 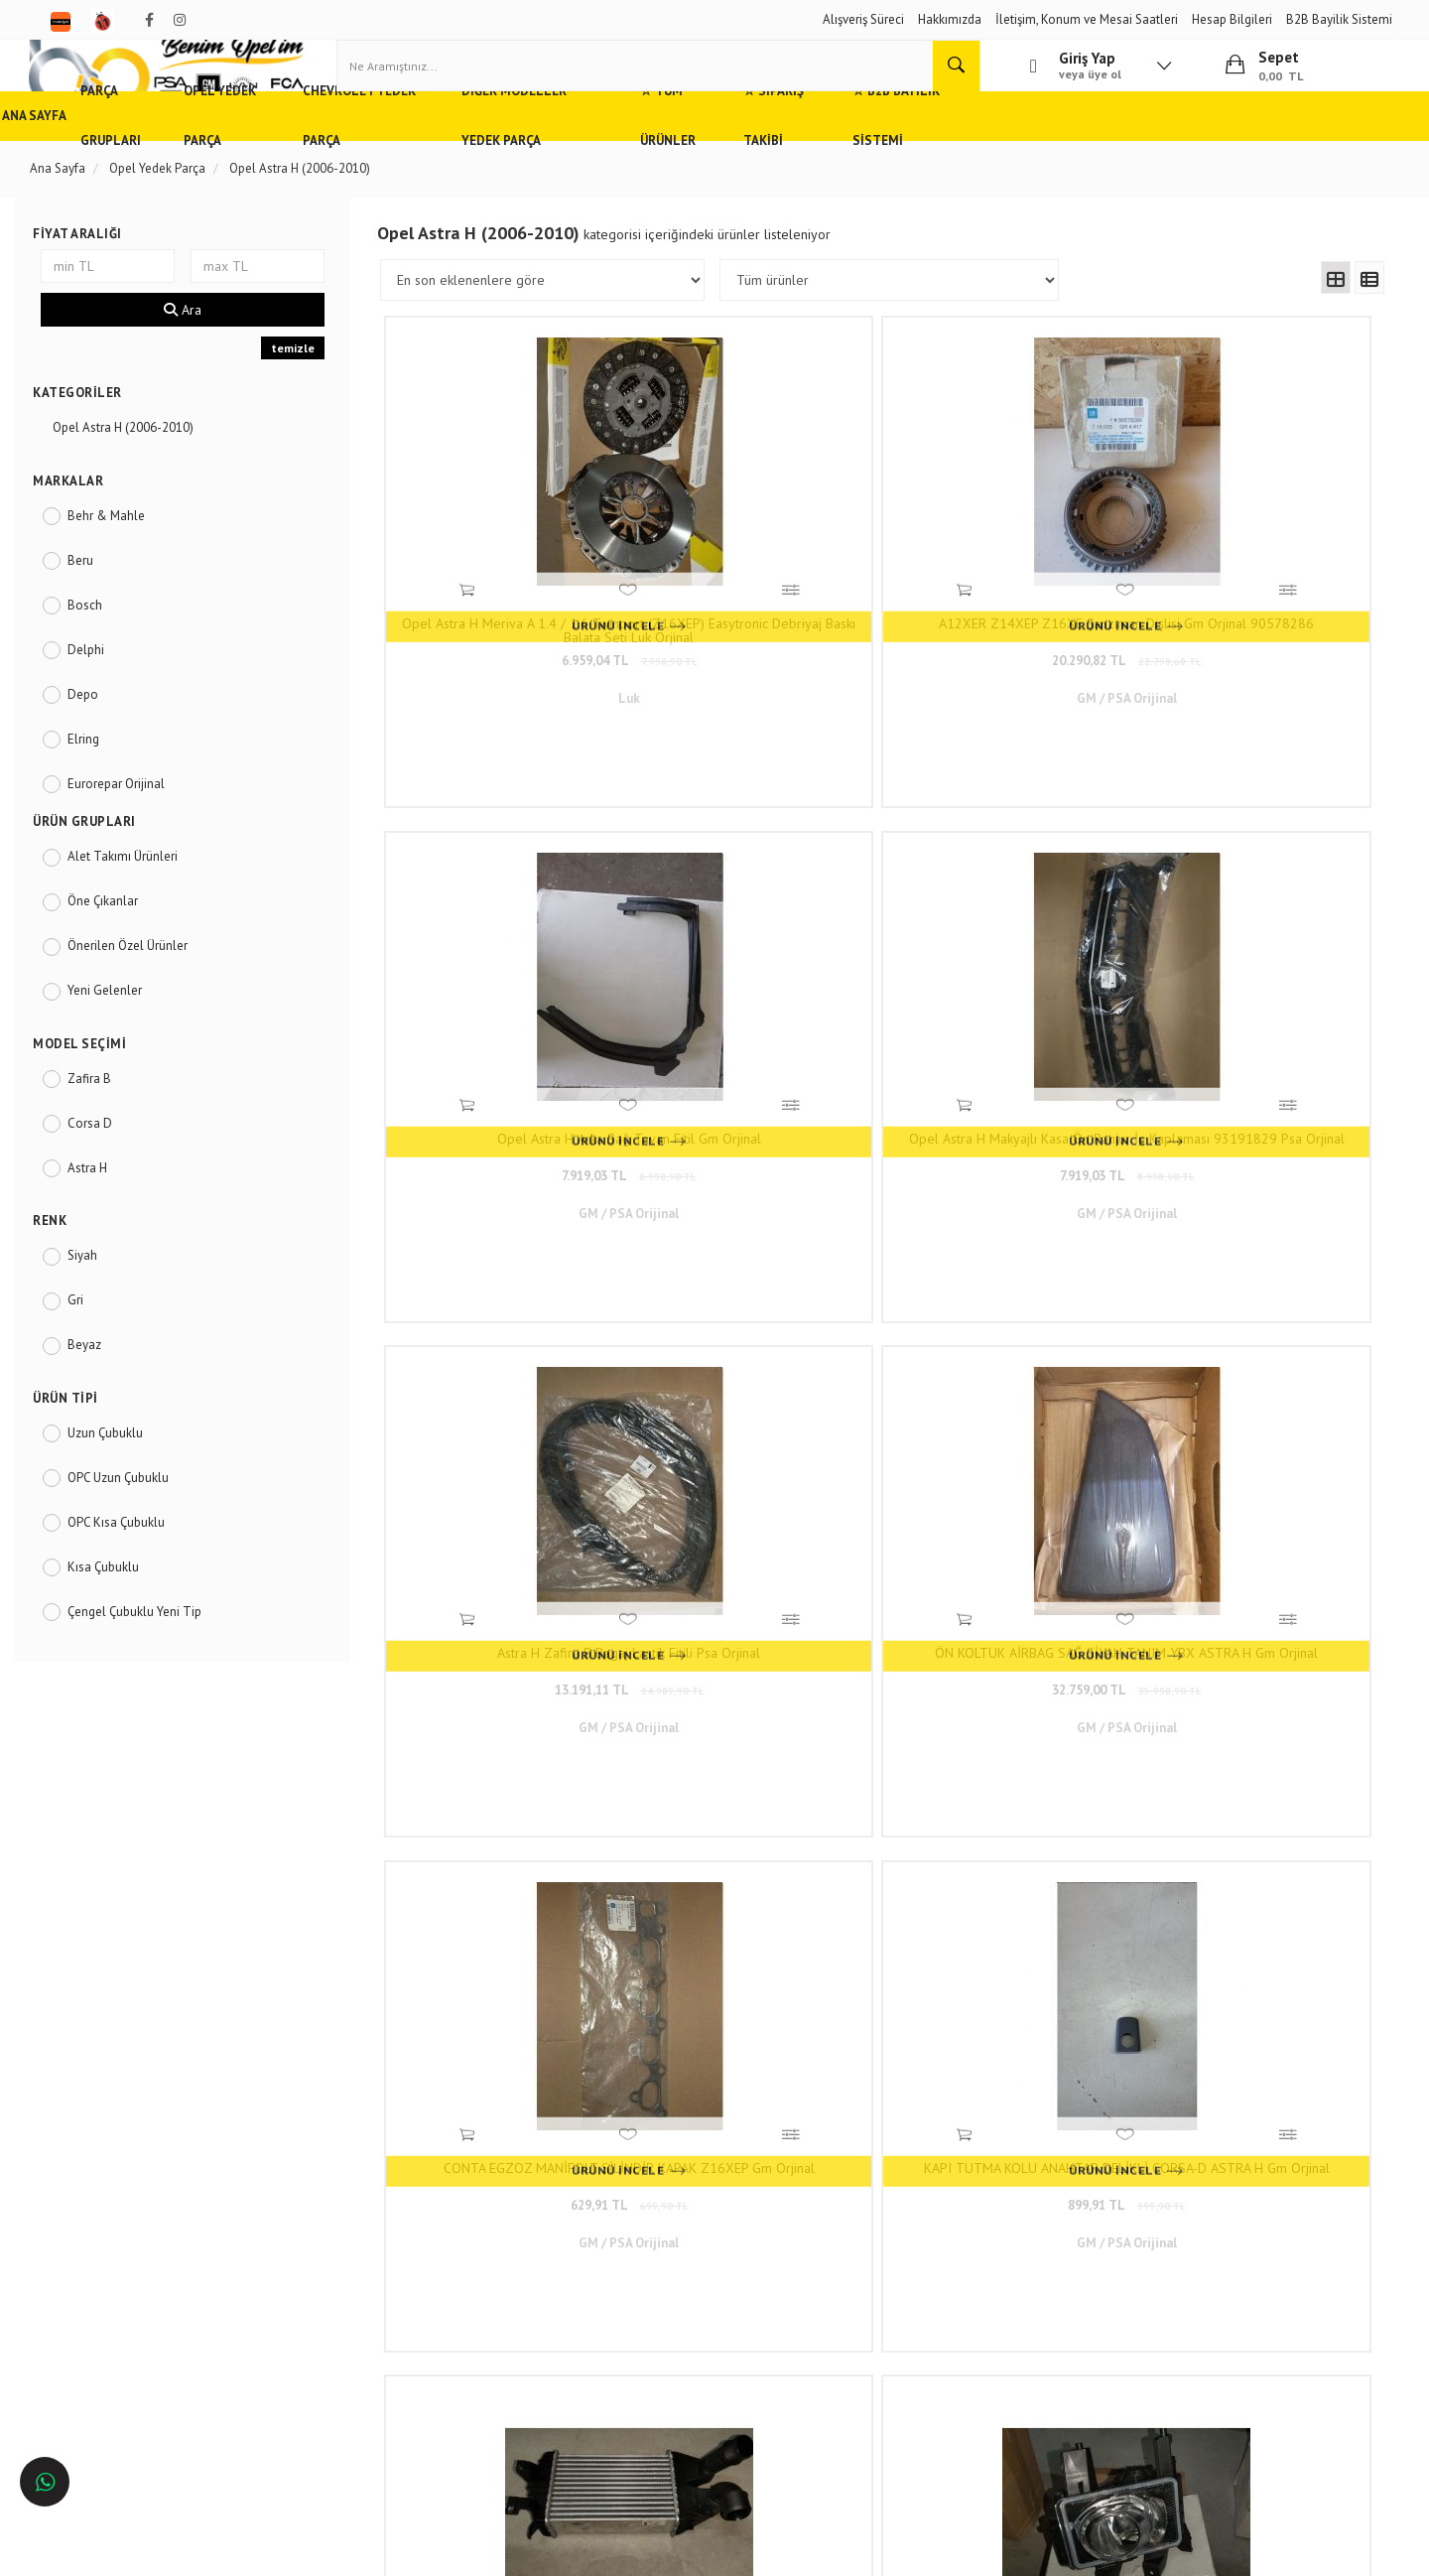 I want to click on Astra H, so click(x=107, y=1214).